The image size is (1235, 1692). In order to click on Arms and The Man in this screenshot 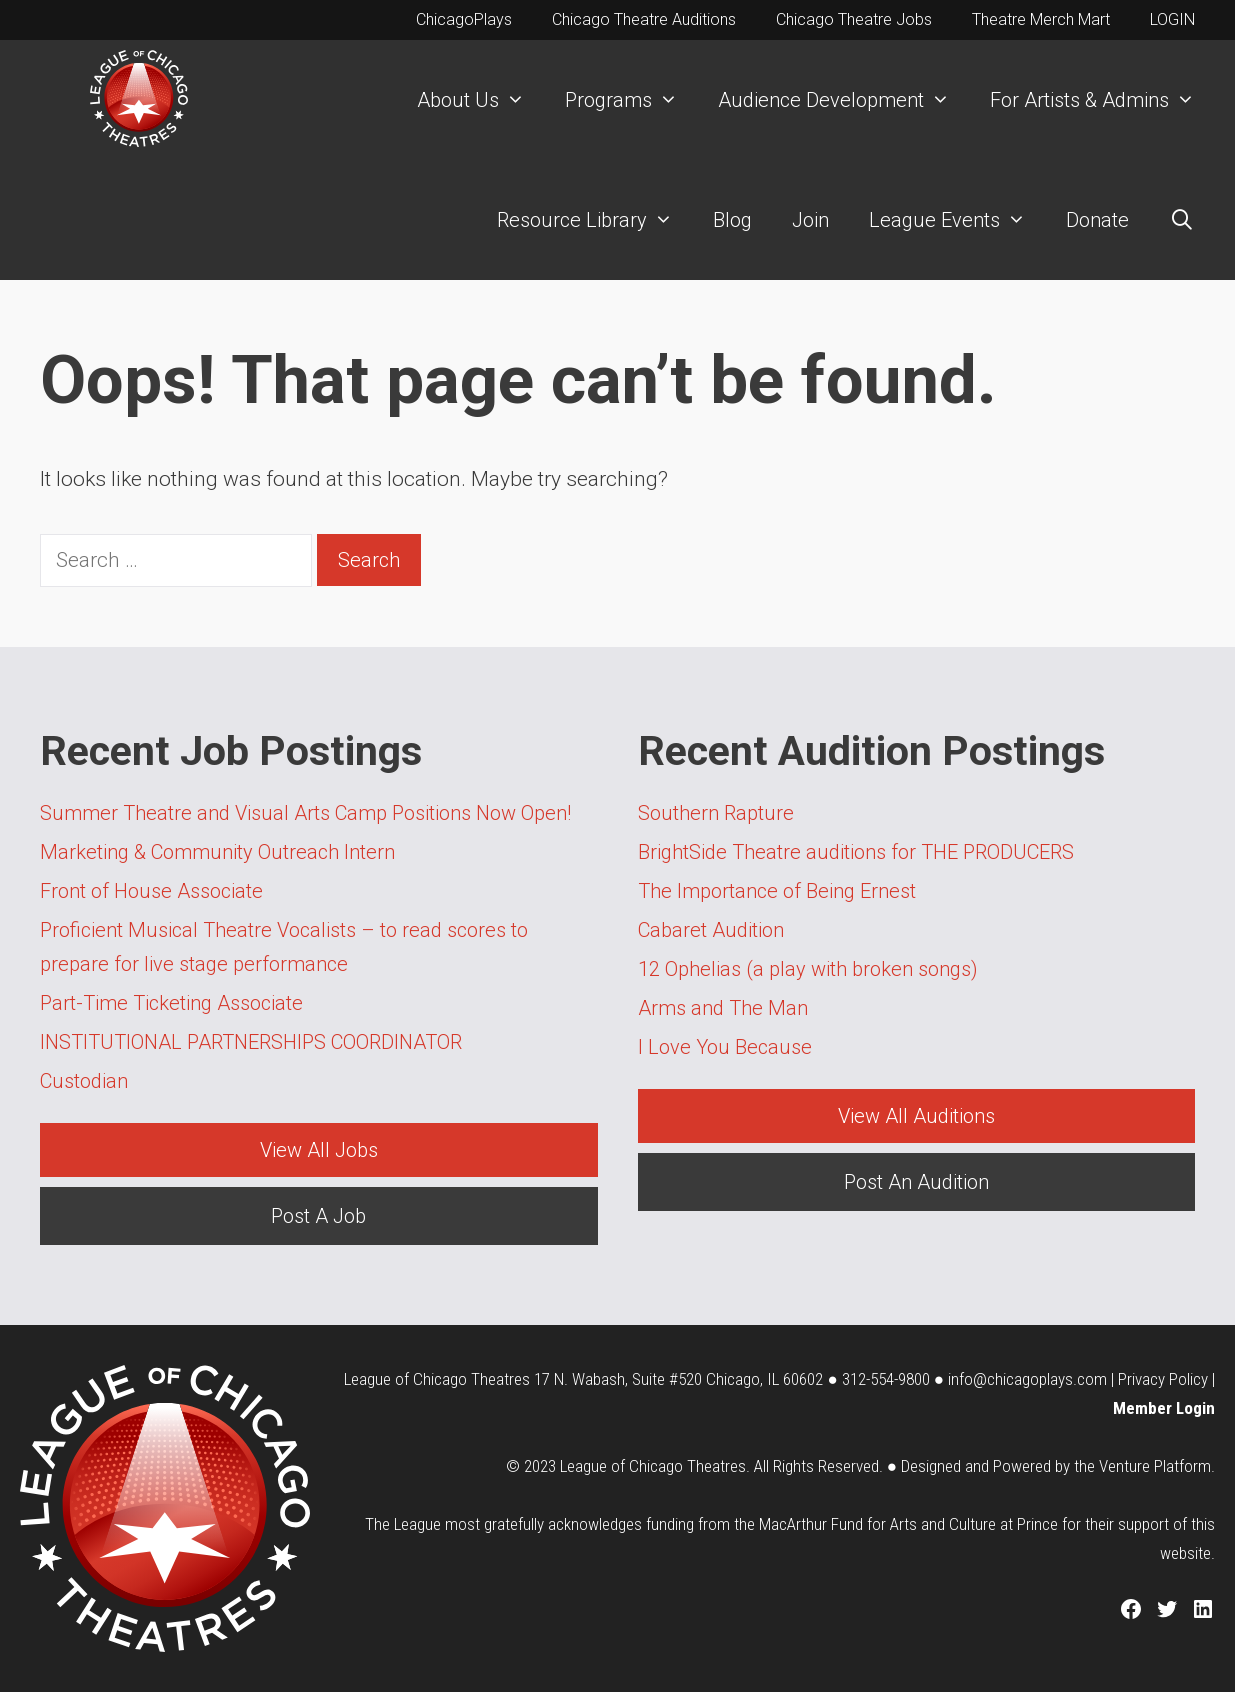, I will do `click(723, 1008)`.